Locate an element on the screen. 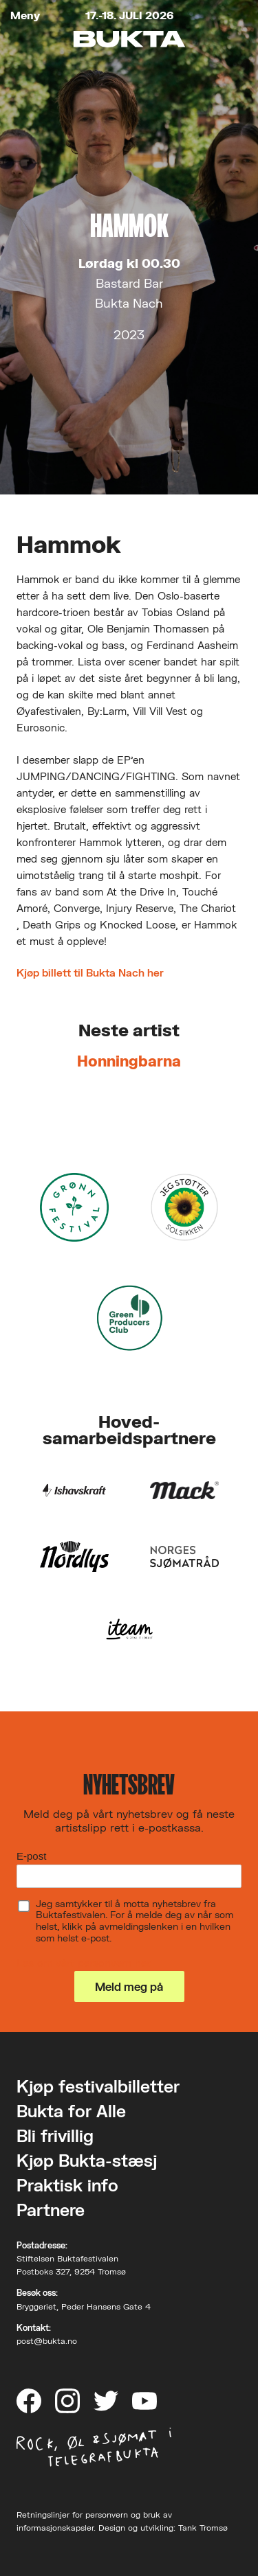 This screenshot has height=2576, width=258. Kjøp billett til Bukta Nach her is located at coordinates (90, 972).